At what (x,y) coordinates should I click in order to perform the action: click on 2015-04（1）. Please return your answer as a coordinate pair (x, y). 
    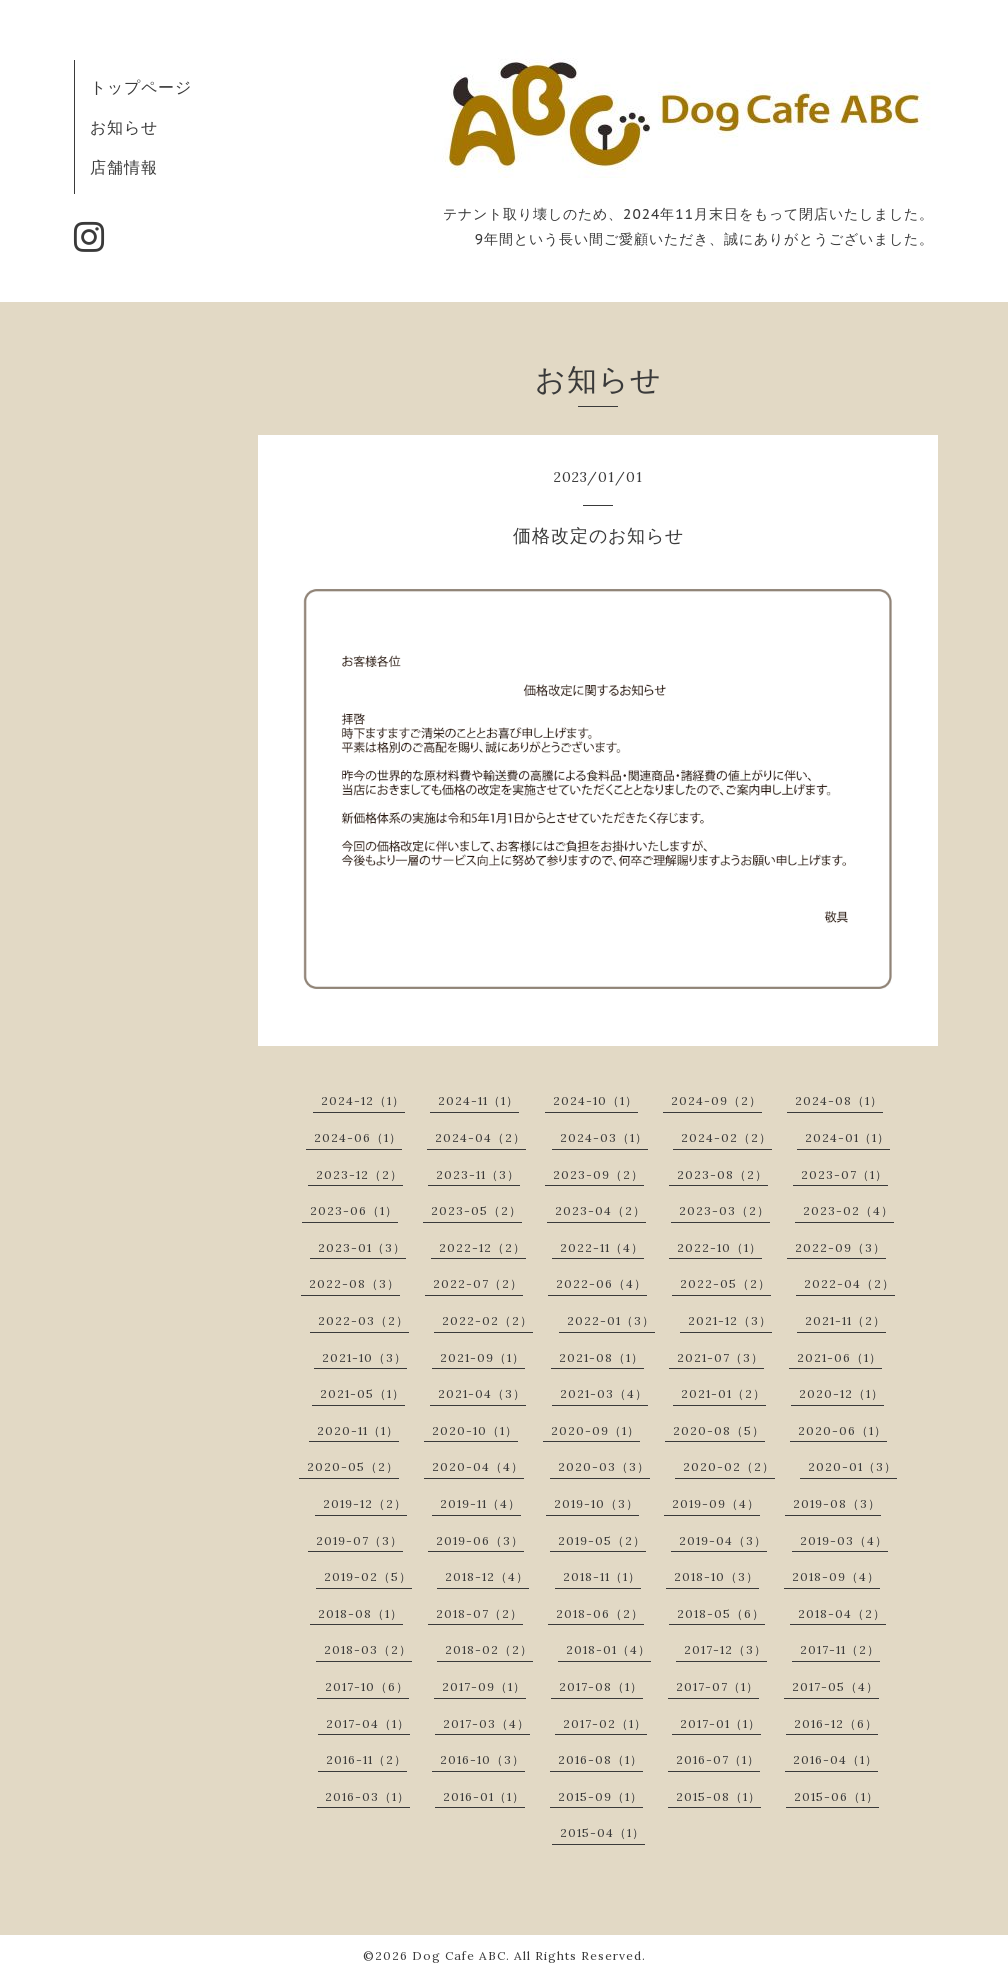
    Looking at the image, I should click on (602, 1832).